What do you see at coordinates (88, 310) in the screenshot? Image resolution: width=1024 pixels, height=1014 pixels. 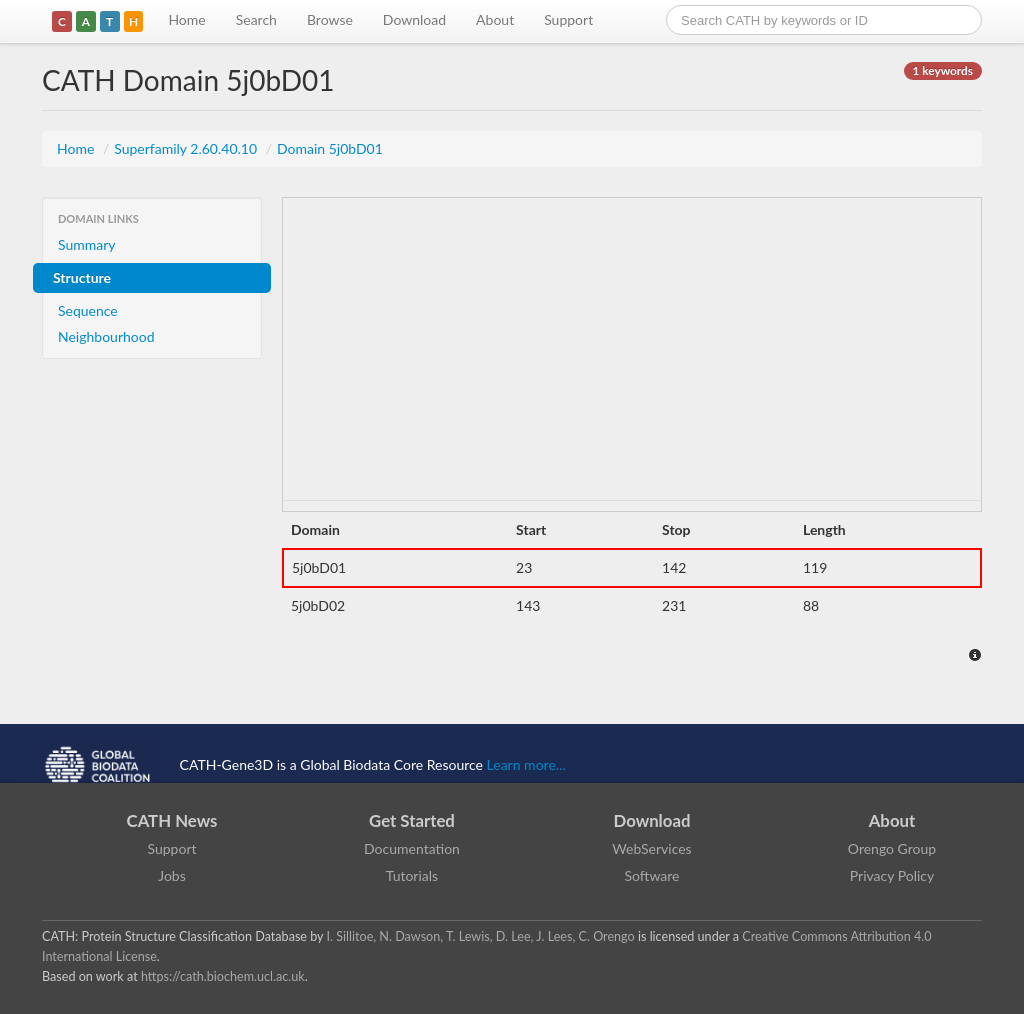 I see `Sequence` at bounding box center [88, 310].